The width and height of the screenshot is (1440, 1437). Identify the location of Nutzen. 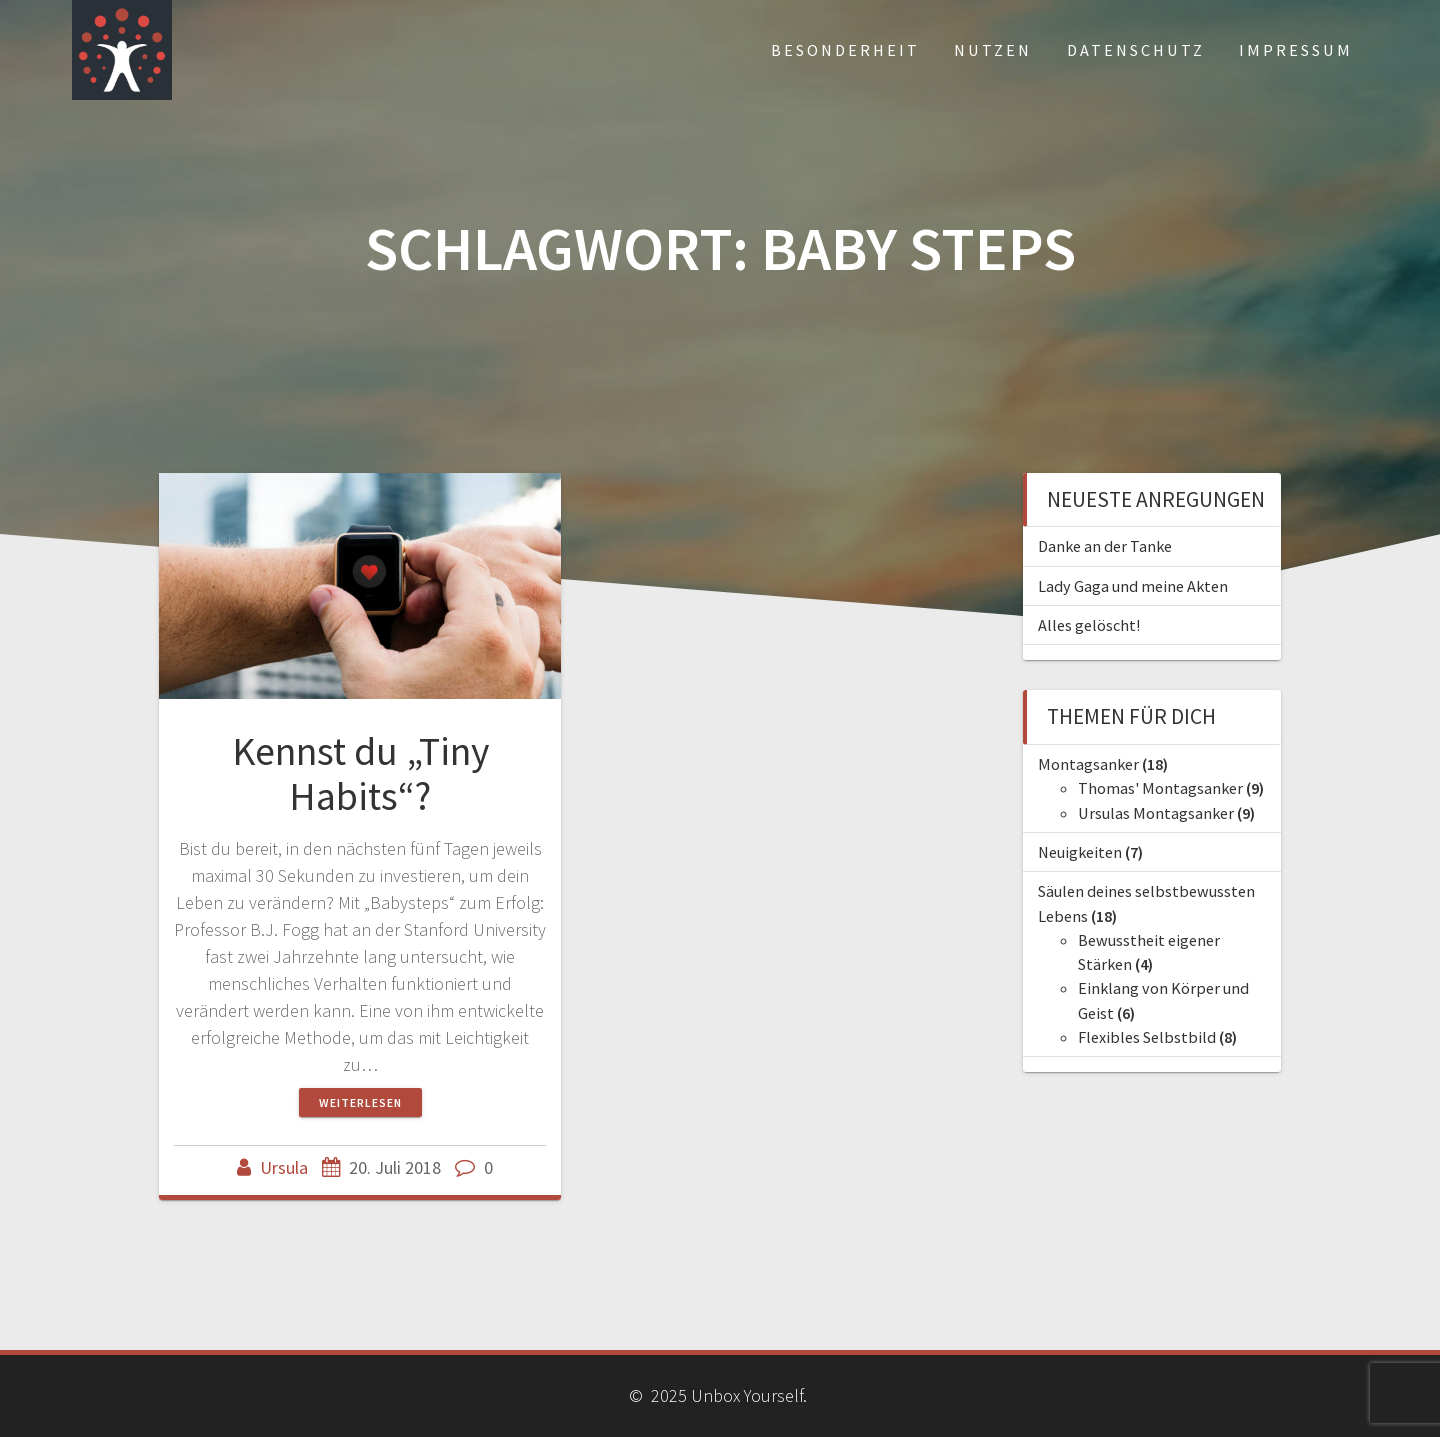
(993, 50).